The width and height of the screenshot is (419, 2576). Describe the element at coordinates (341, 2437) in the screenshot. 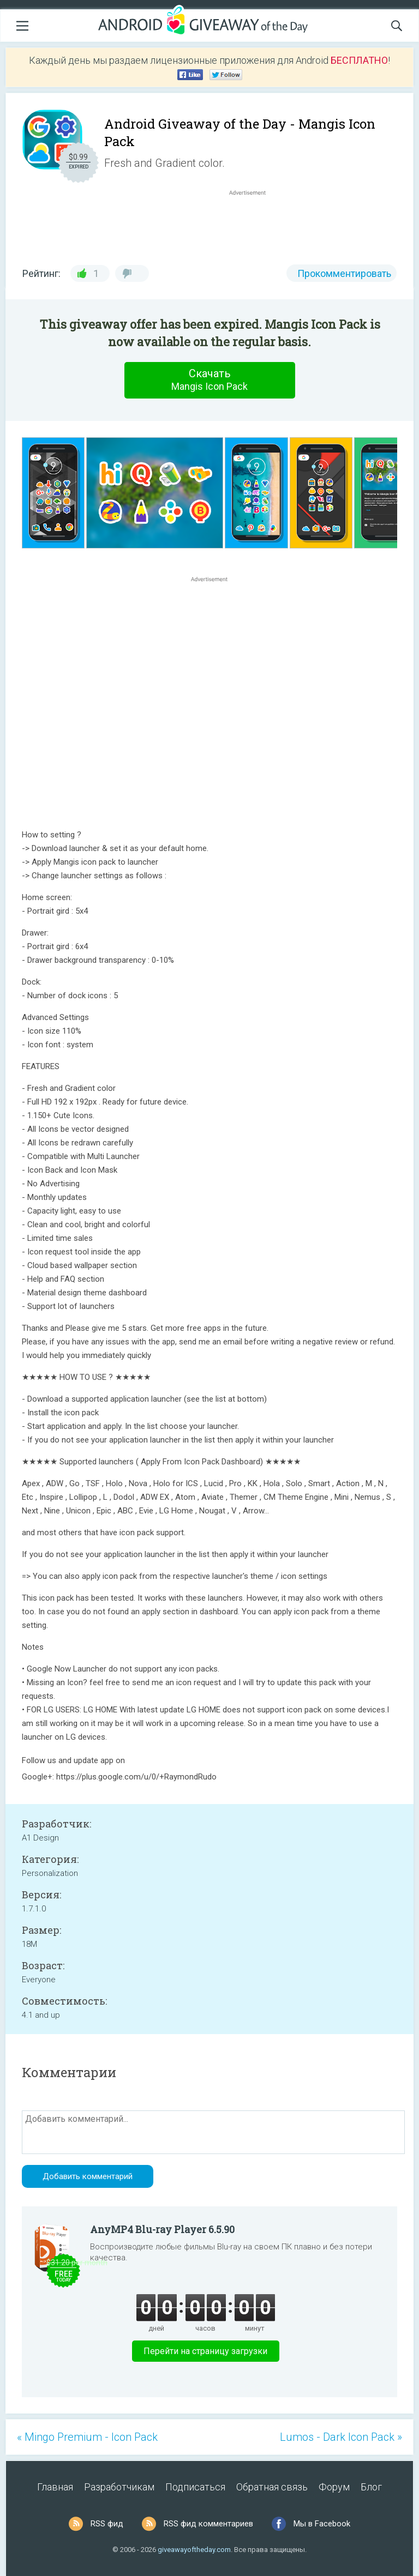

I see `Lumos - Dark Icon Pack »` at that location.